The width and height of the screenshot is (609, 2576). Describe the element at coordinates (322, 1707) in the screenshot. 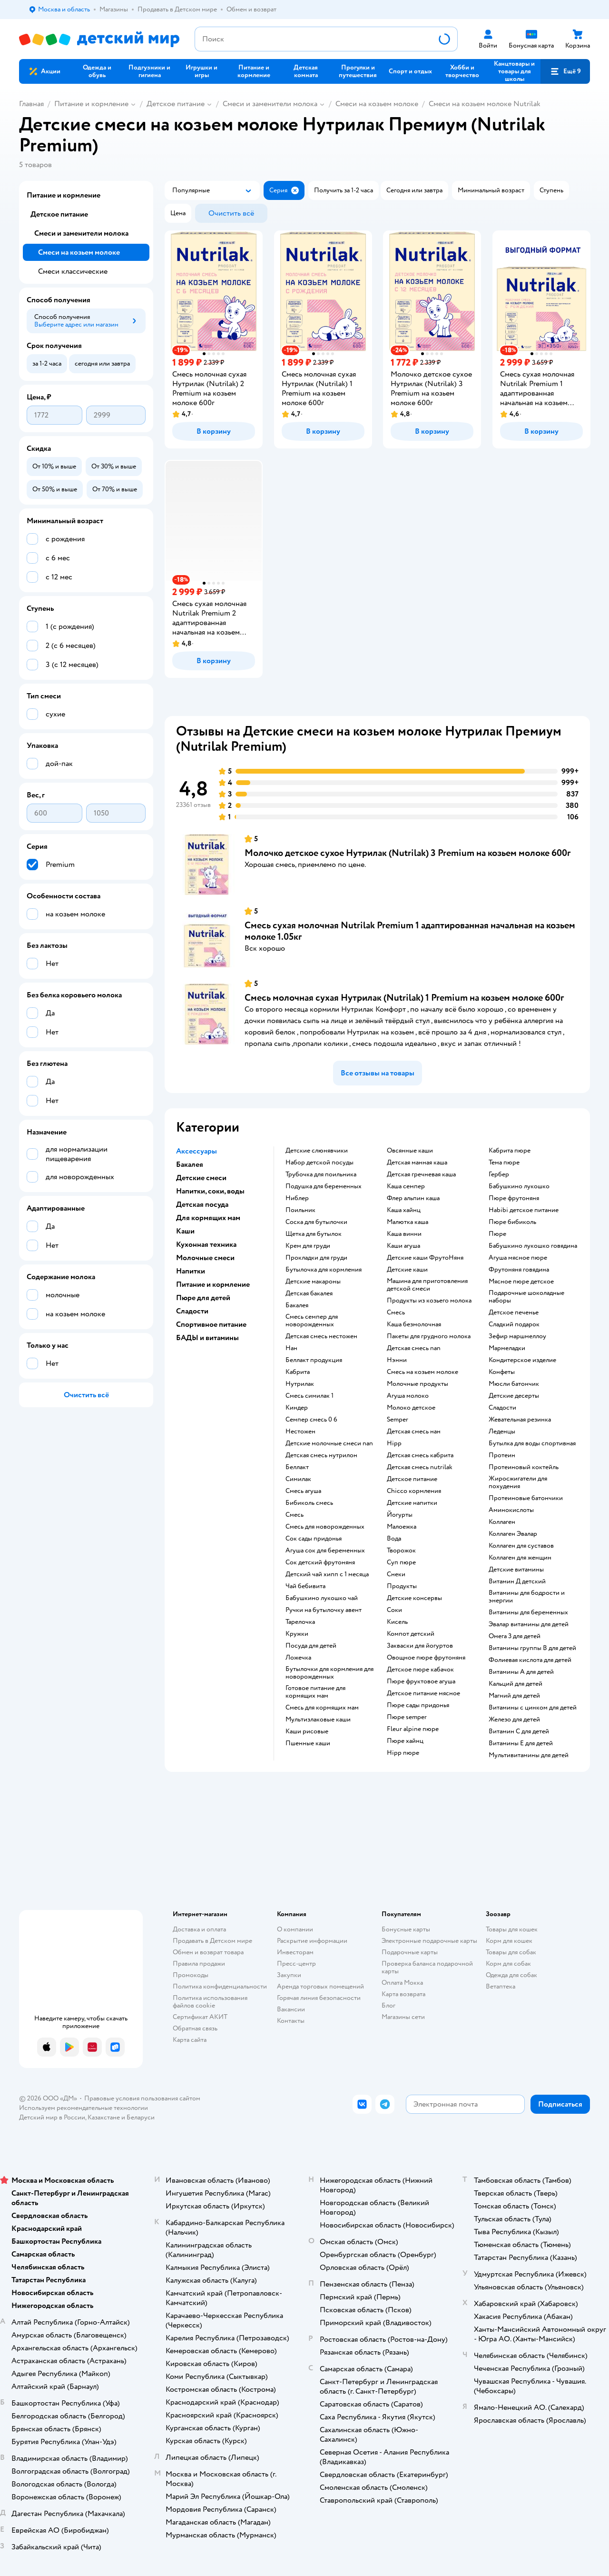

I see `смесь для кормящих мам` at that location.